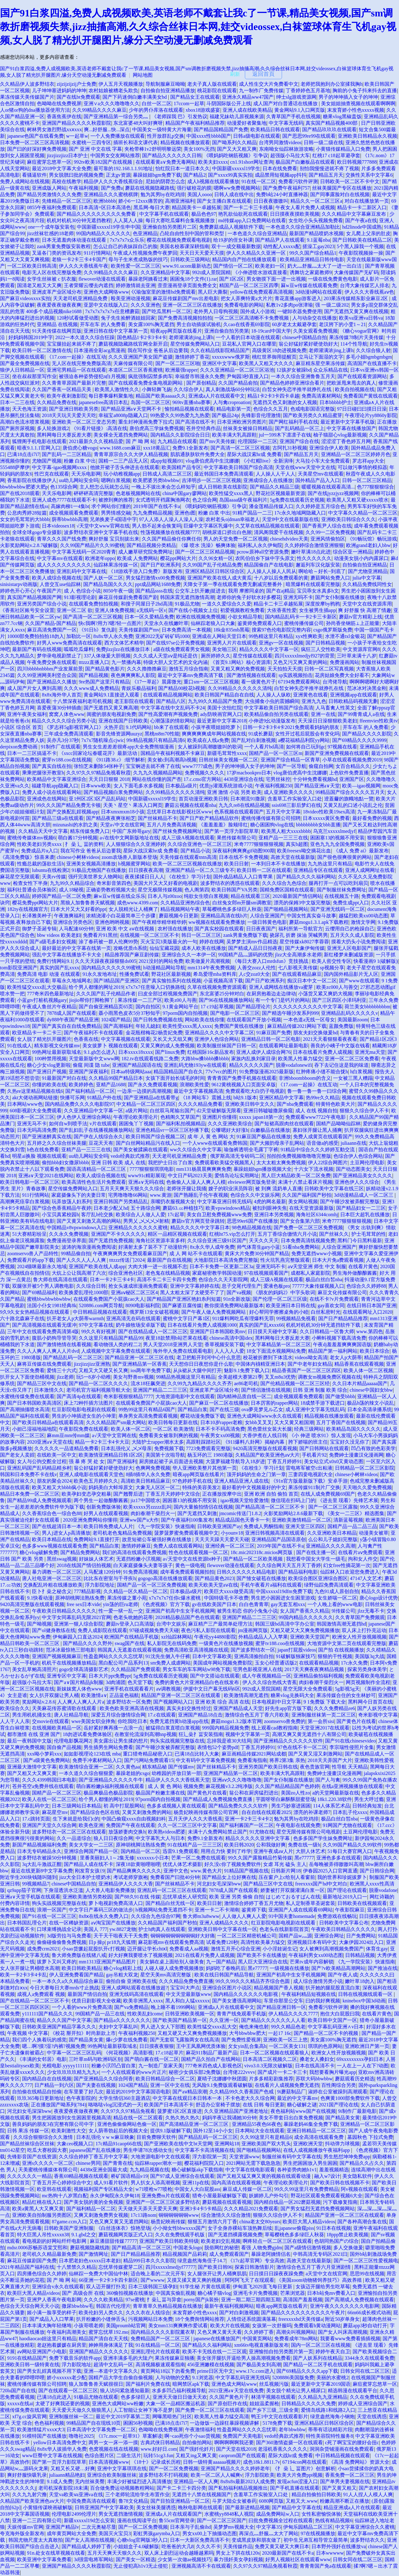 The image size is (399, 2576). Describe the element at coordinates (256, 2260) in the screenshot. I see `《17c起草官网》专业高效` at that location.